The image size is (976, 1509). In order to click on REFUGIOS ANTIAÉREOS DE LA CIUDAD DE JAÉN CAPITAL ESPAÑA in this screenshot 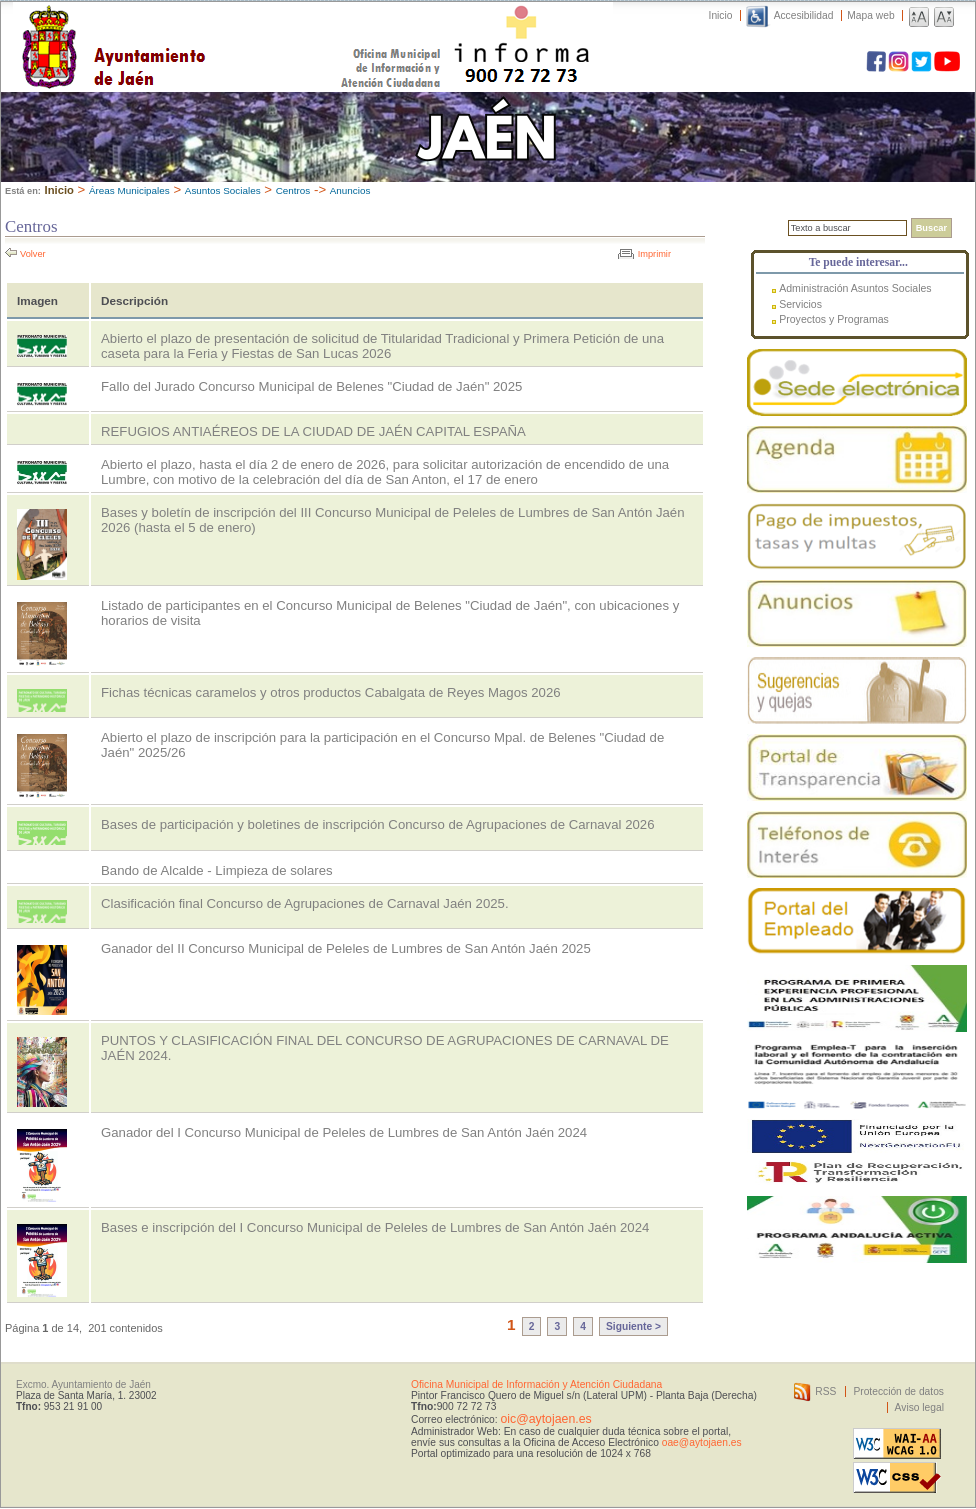, I will do `click(313, 431)`.